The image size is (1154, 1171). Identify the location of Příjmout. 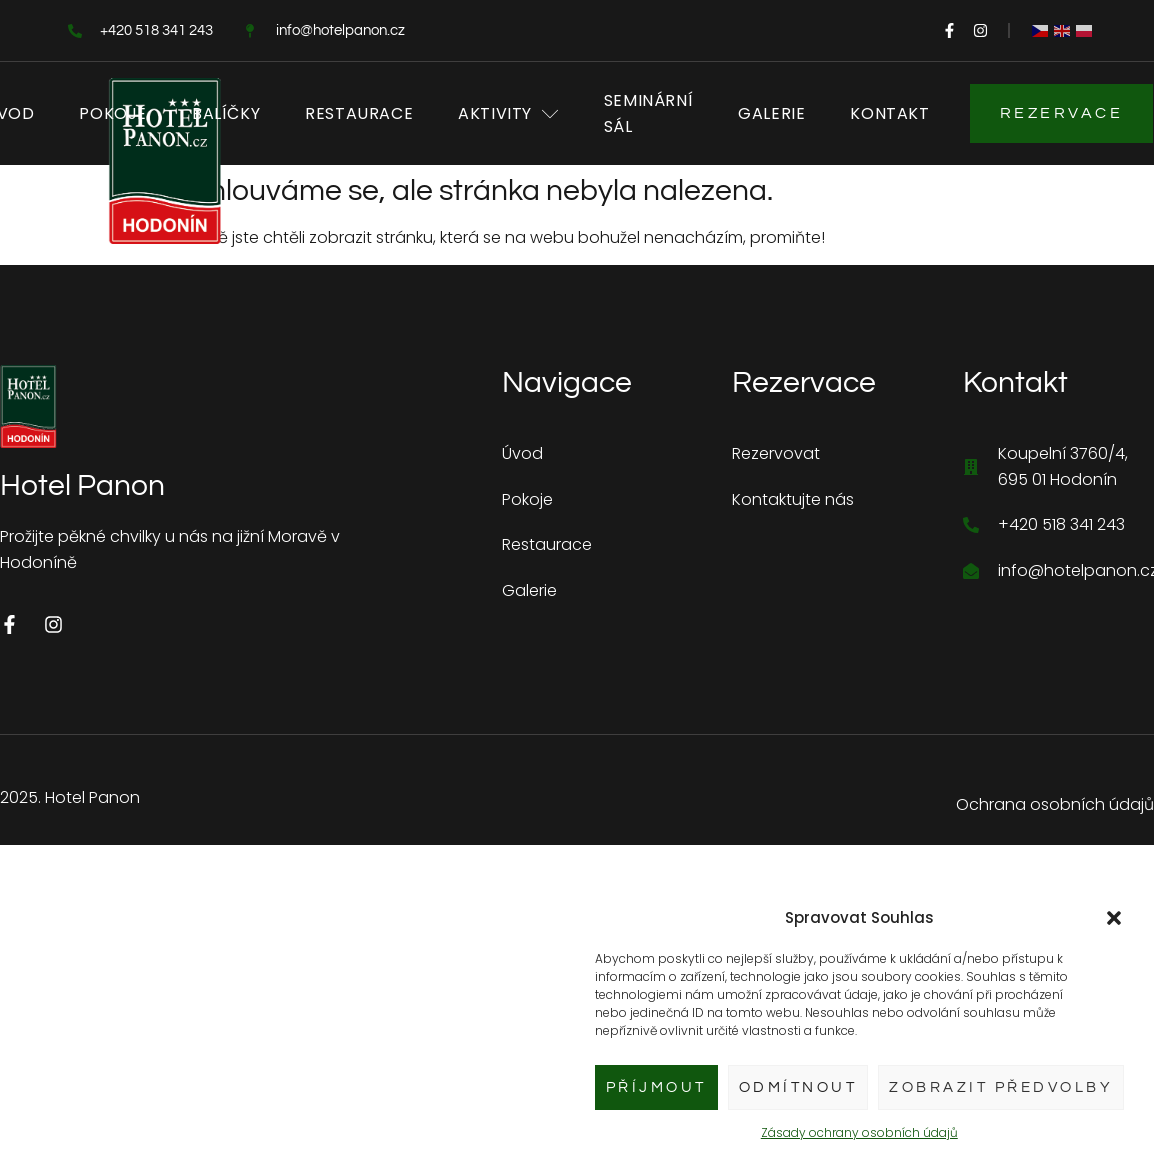
(656, 1087).